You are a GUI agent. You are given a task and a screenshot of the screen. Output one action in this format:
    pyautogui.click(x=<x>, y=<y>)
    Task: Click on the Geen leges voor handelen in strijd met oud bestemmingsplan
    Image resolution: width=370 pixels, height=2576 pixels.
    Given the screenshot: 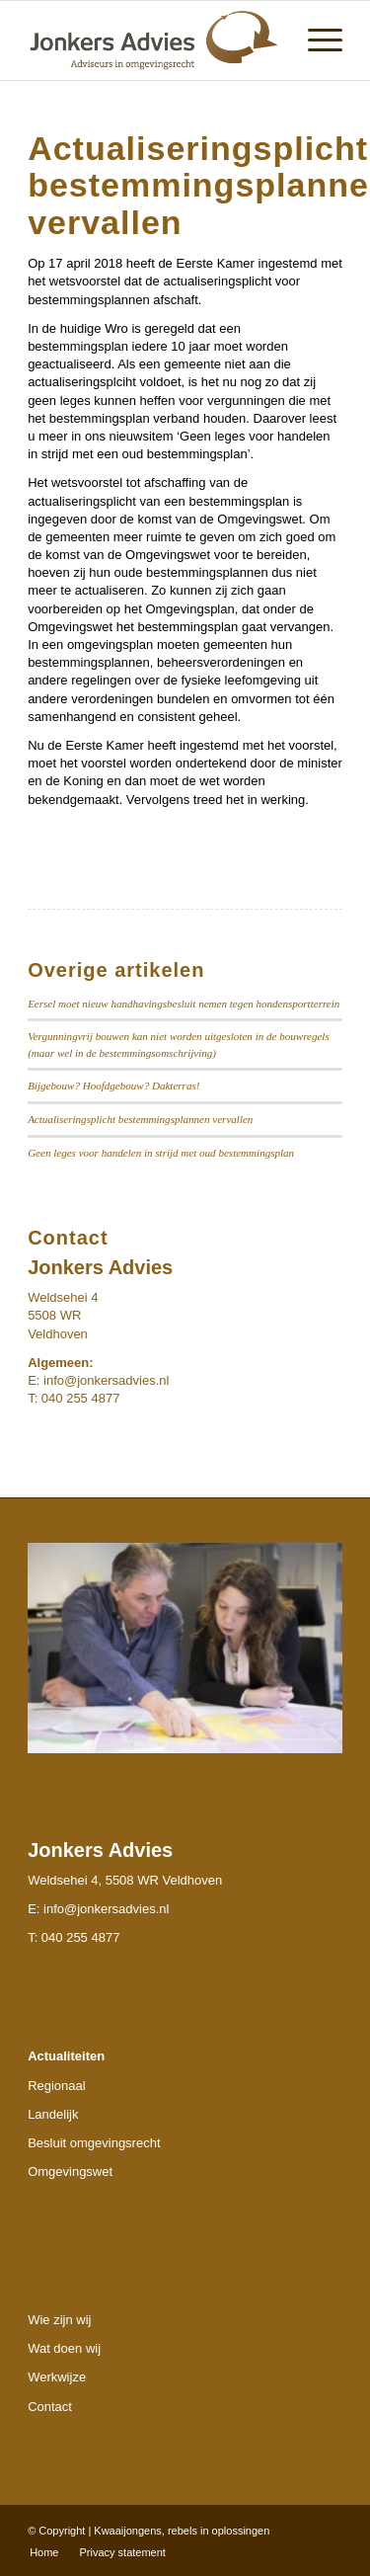 What is the action you would take?
    pyautogui.click(x=161, y=1153)
    